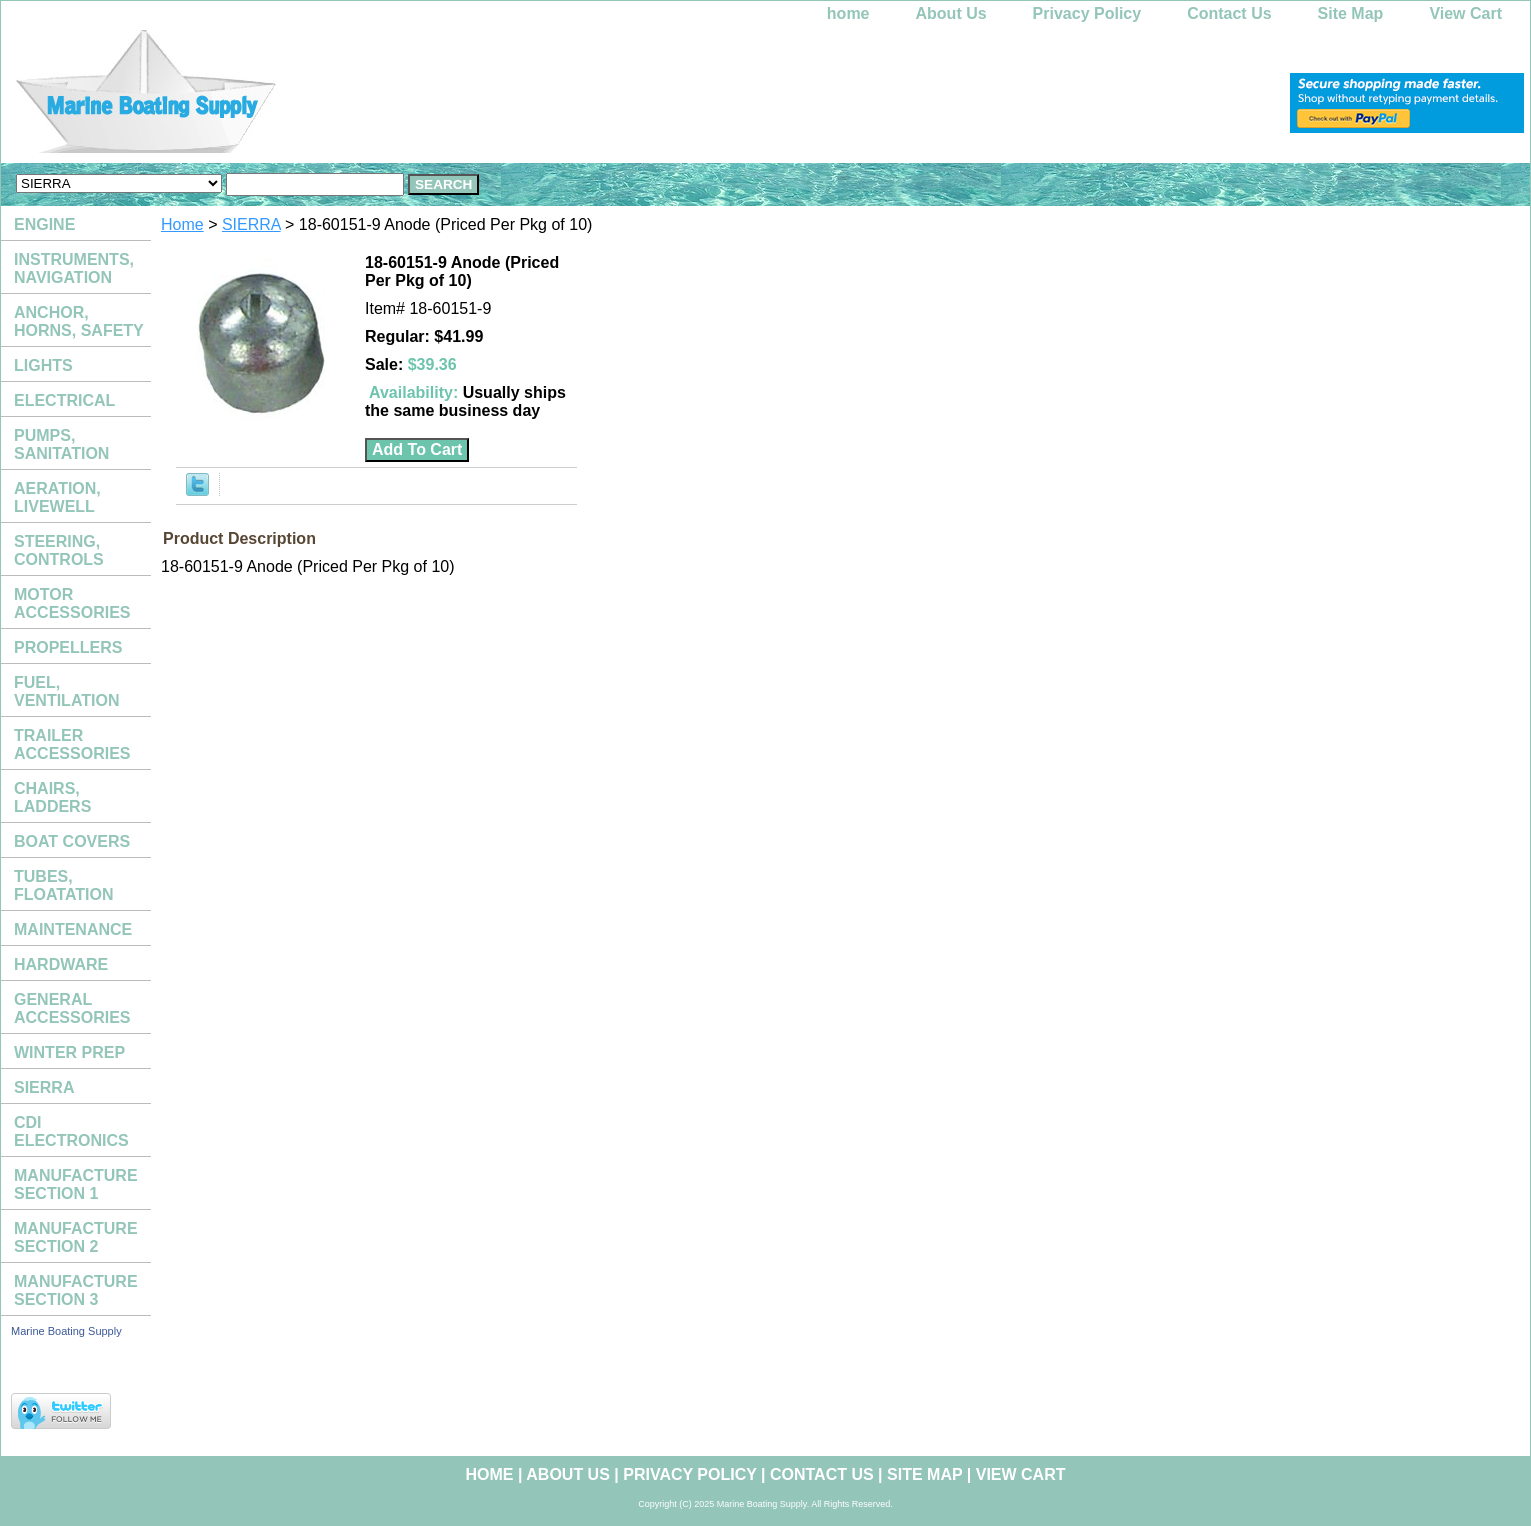 This screenshot has width=1531, height=1526. Describe the element at coordinates (1087, 13) in the screenshot. I see `Privacy Policy` at that location.